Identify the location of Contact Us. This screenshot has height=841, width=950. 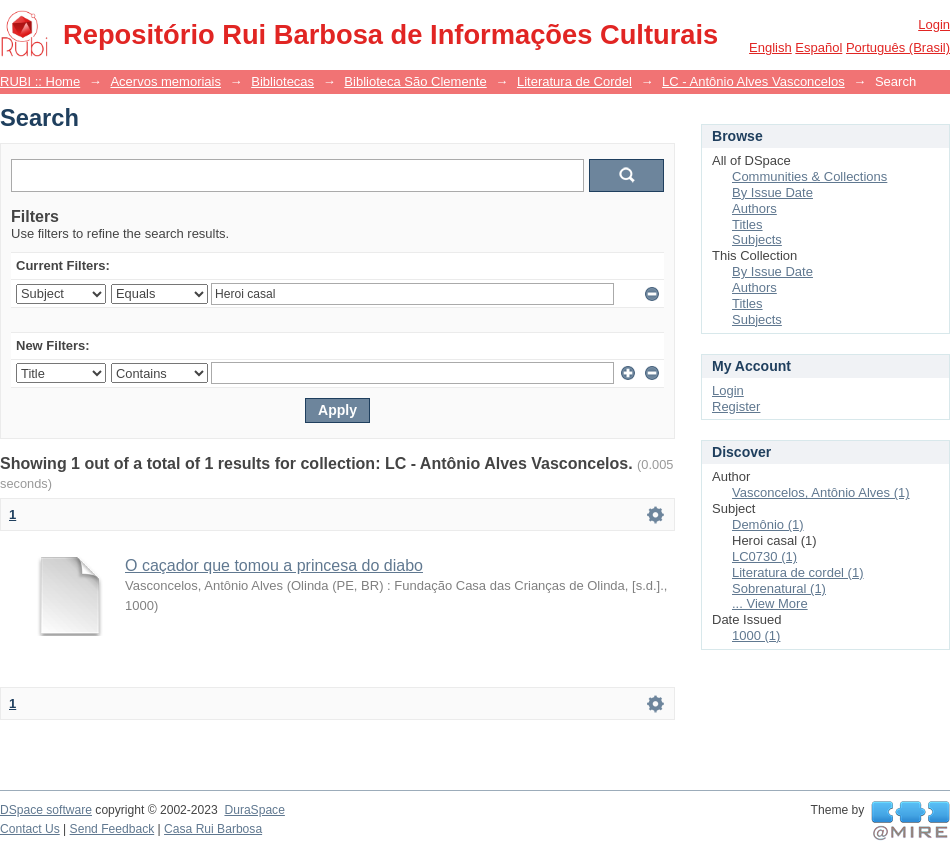
(30, 829).